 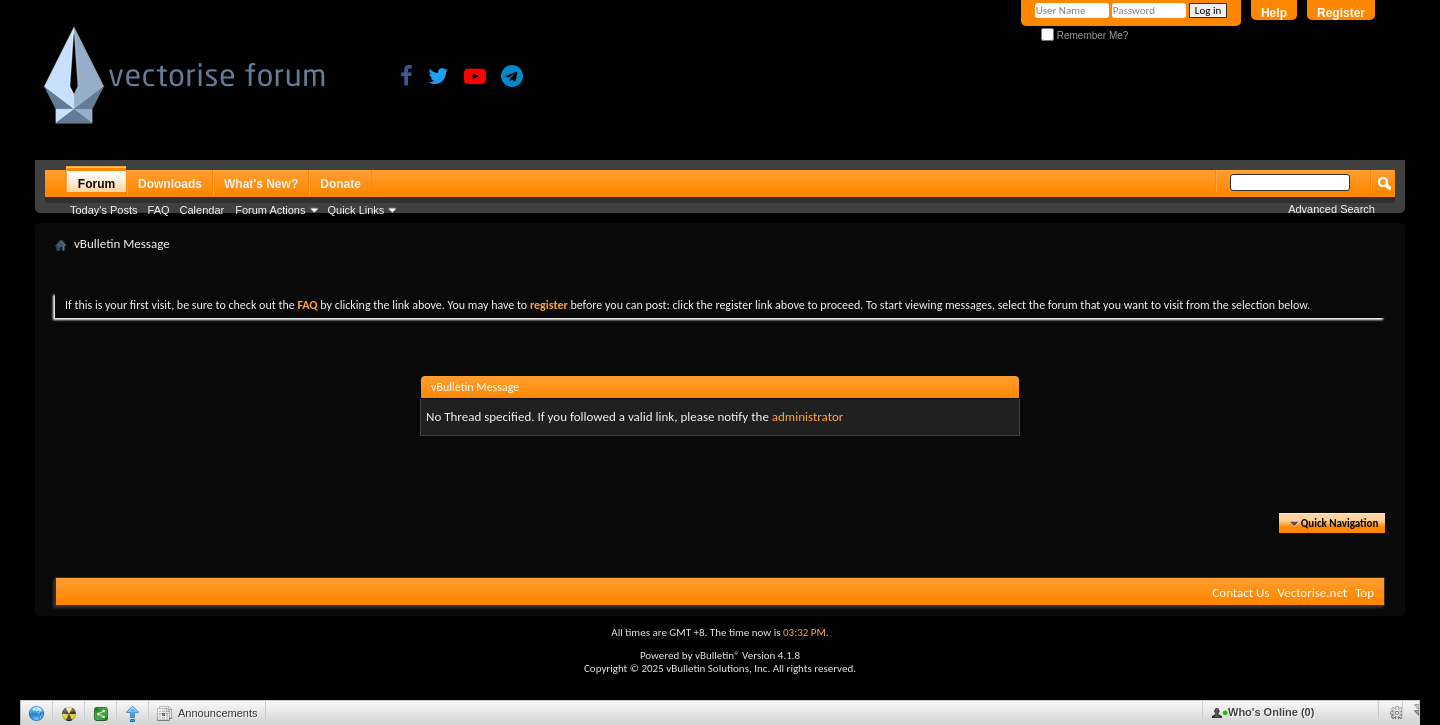 I want to click on Advanced Search, so click(x=1331, y=209).